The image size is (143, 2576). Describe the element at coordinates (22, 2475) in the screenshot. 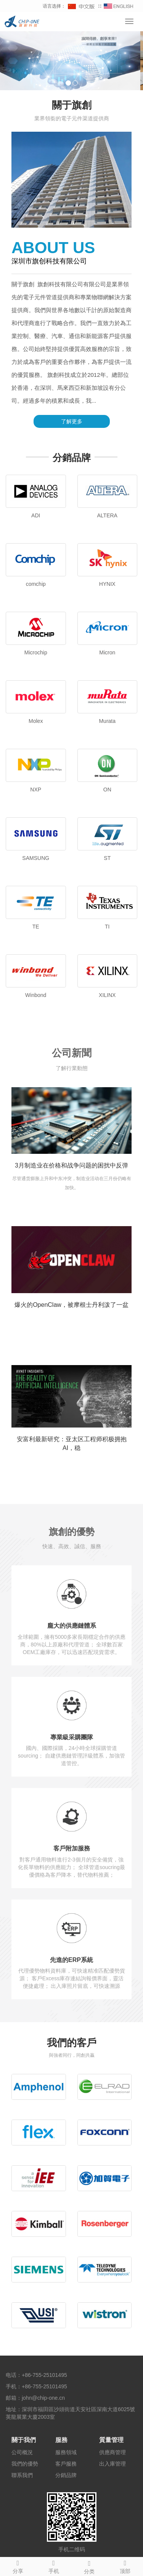

I see `聯系我們` at that location.